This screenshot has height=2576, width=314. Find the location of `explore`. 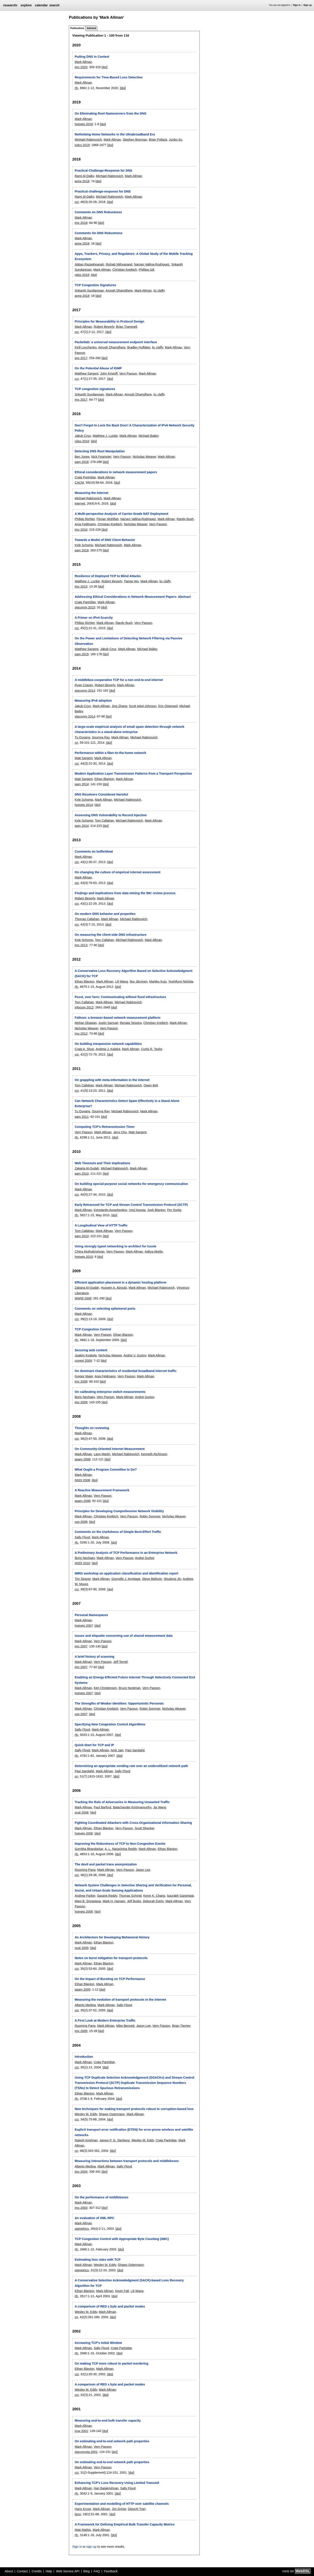

explore is located at coordinates (26, 5).